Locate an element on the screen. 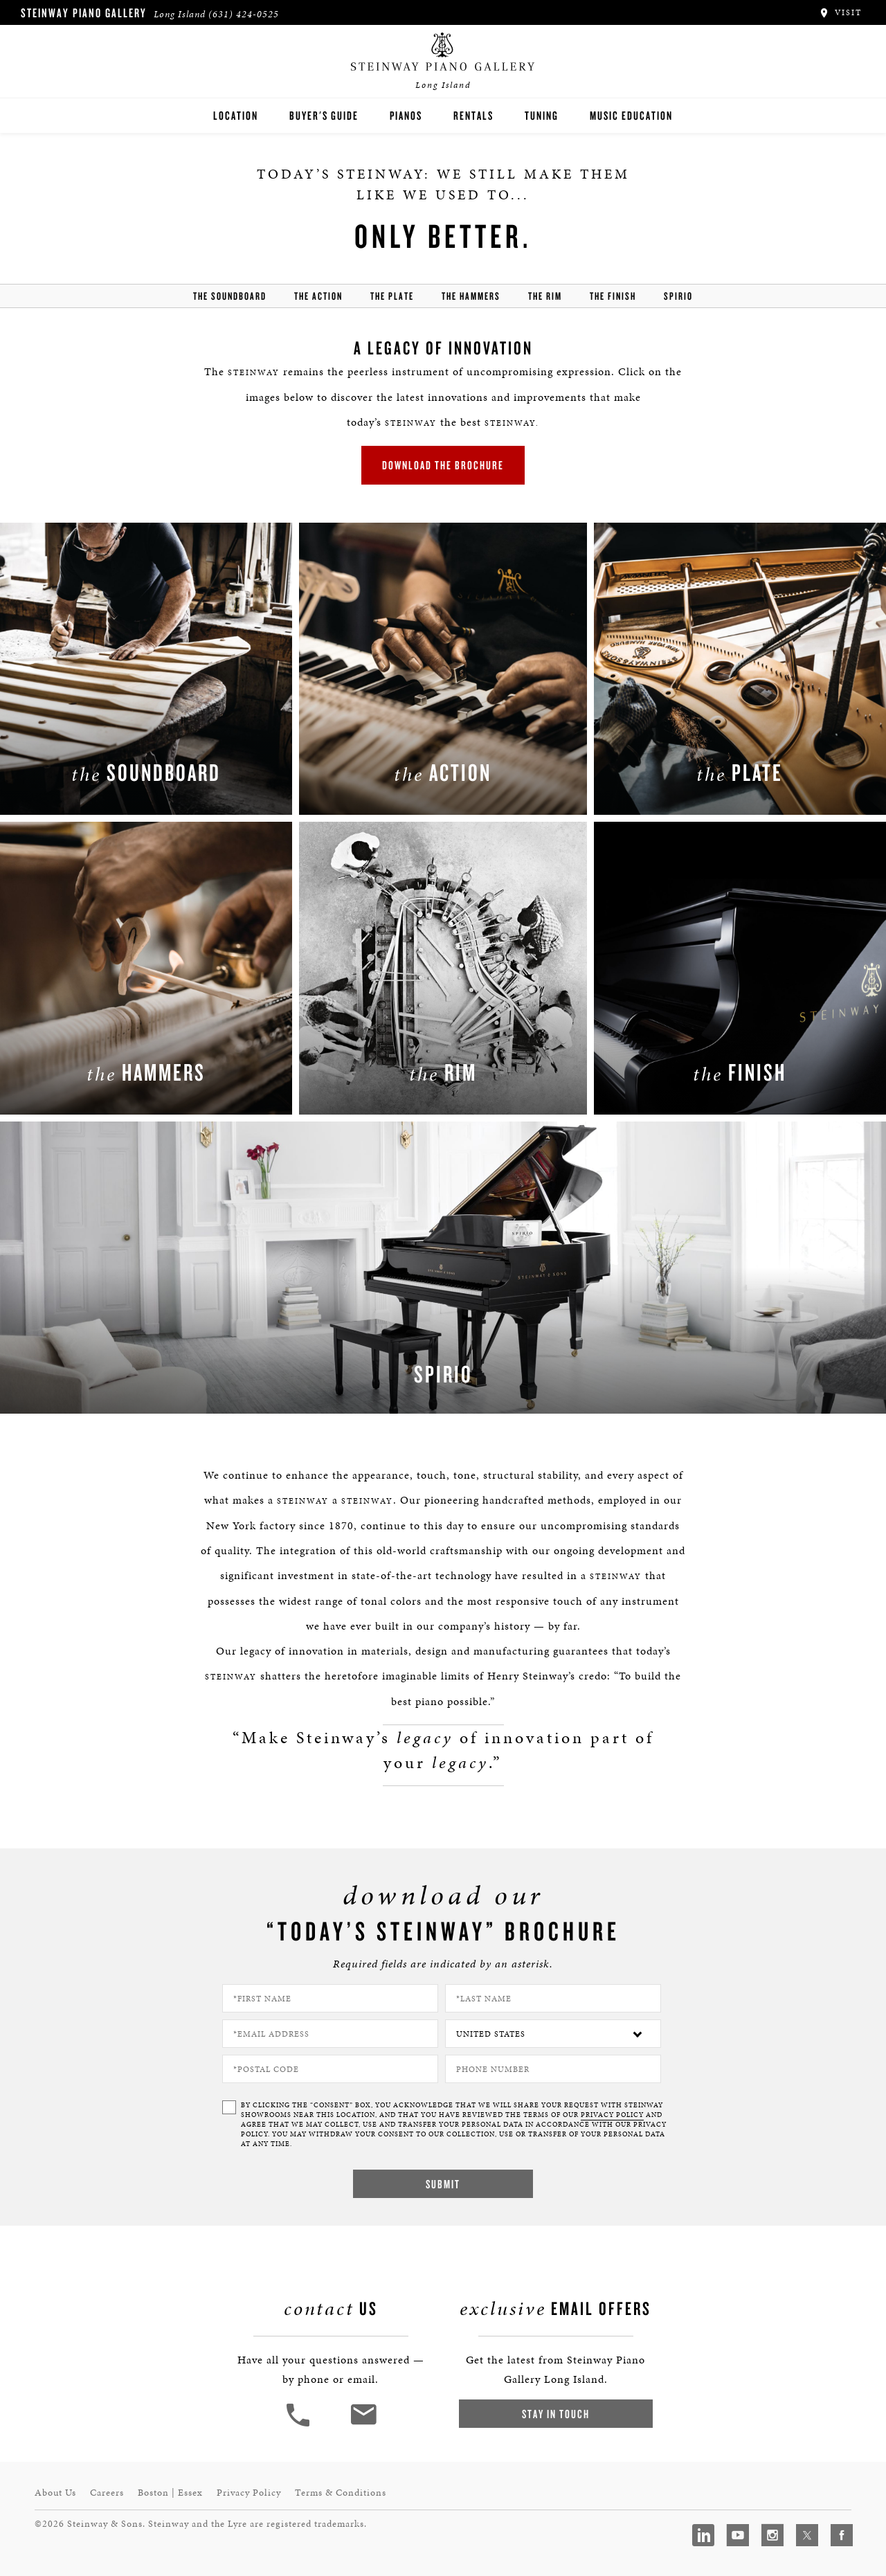 This screenshot has width=886, height=2576. the hammers is located at coordinates (471, 296).